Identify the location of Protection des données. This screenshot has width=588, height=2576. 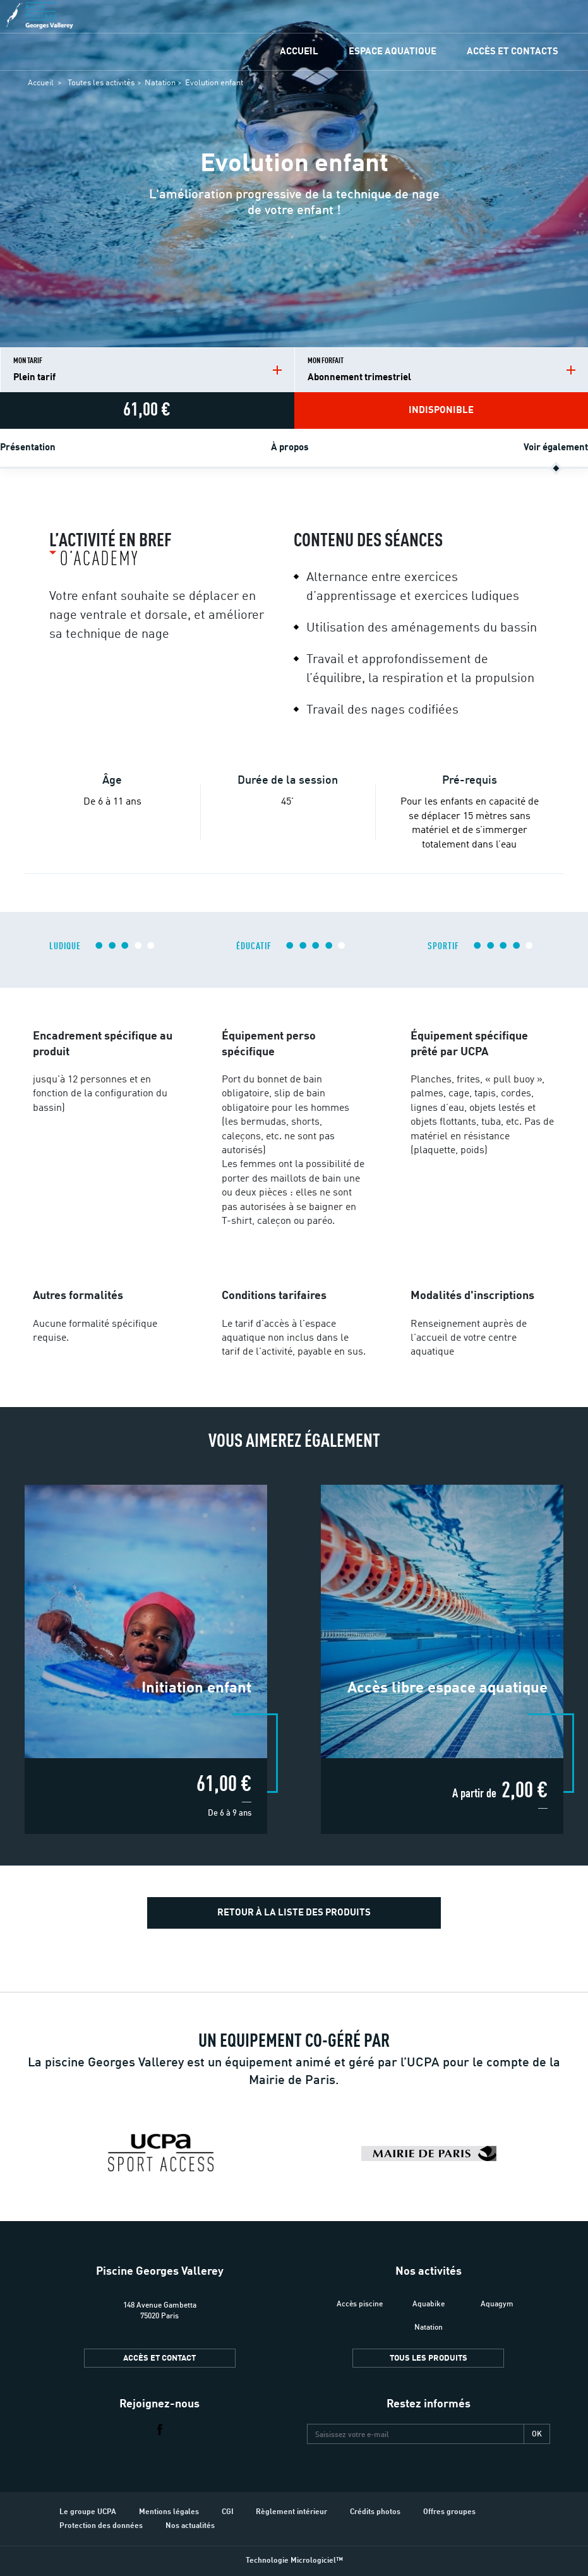
(101, 2526).